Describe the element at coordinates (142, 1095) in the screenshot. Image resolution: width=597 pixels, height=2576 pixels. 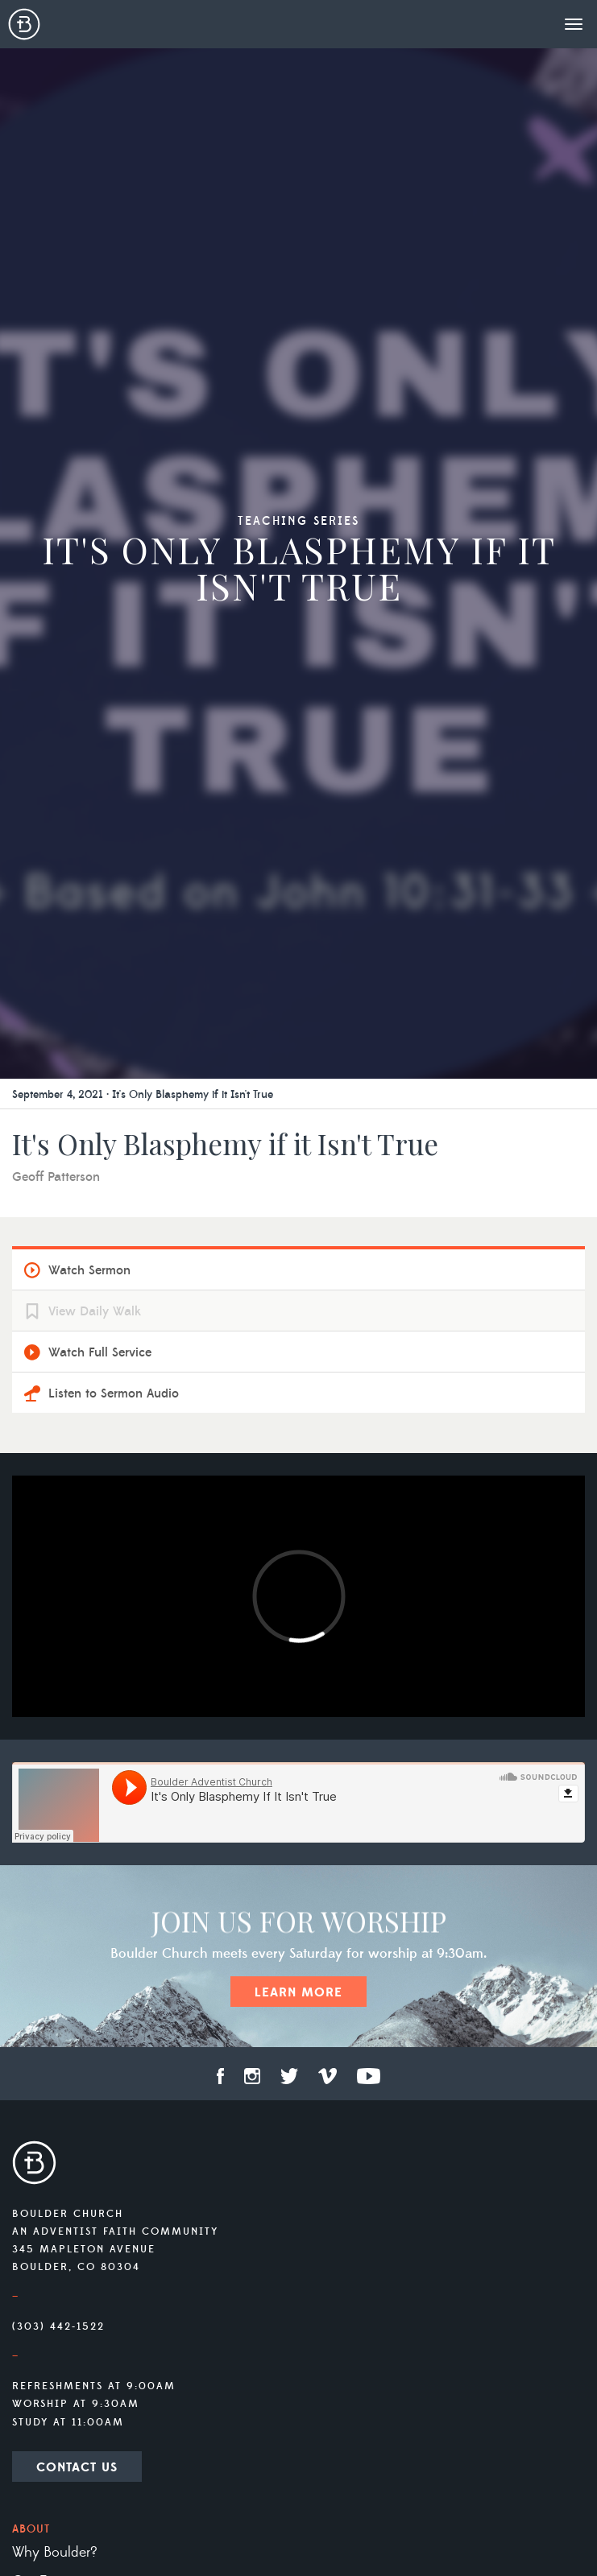
I see `September 4, 2021 · It's Only Blasphemy if it Isn't True` at that location.